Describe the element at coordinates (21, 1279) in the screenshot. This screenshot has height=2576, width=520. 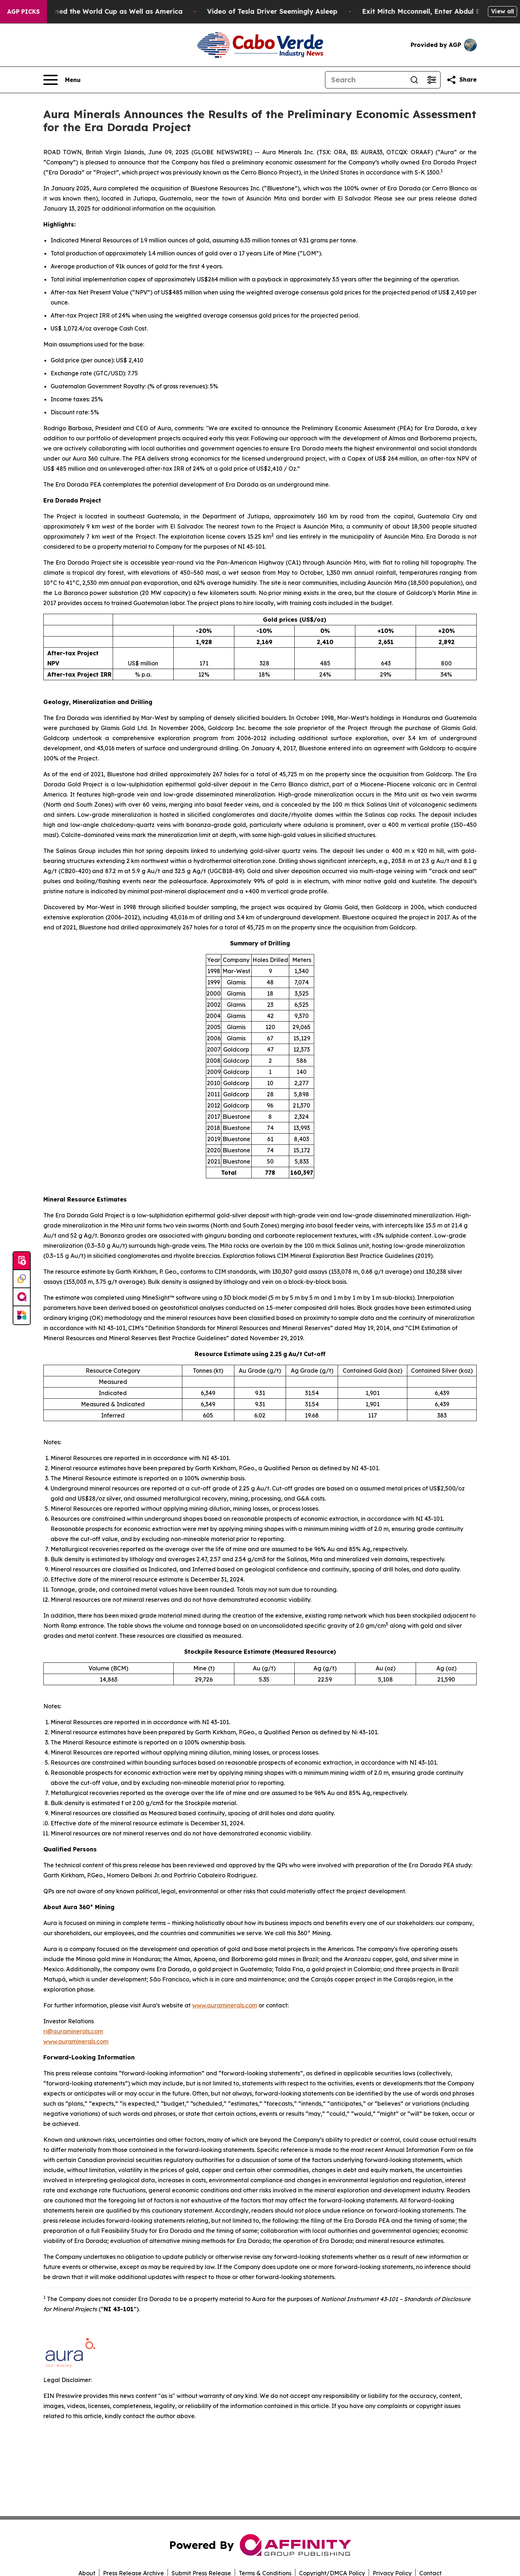
I see `[Perspectify]` at that location.